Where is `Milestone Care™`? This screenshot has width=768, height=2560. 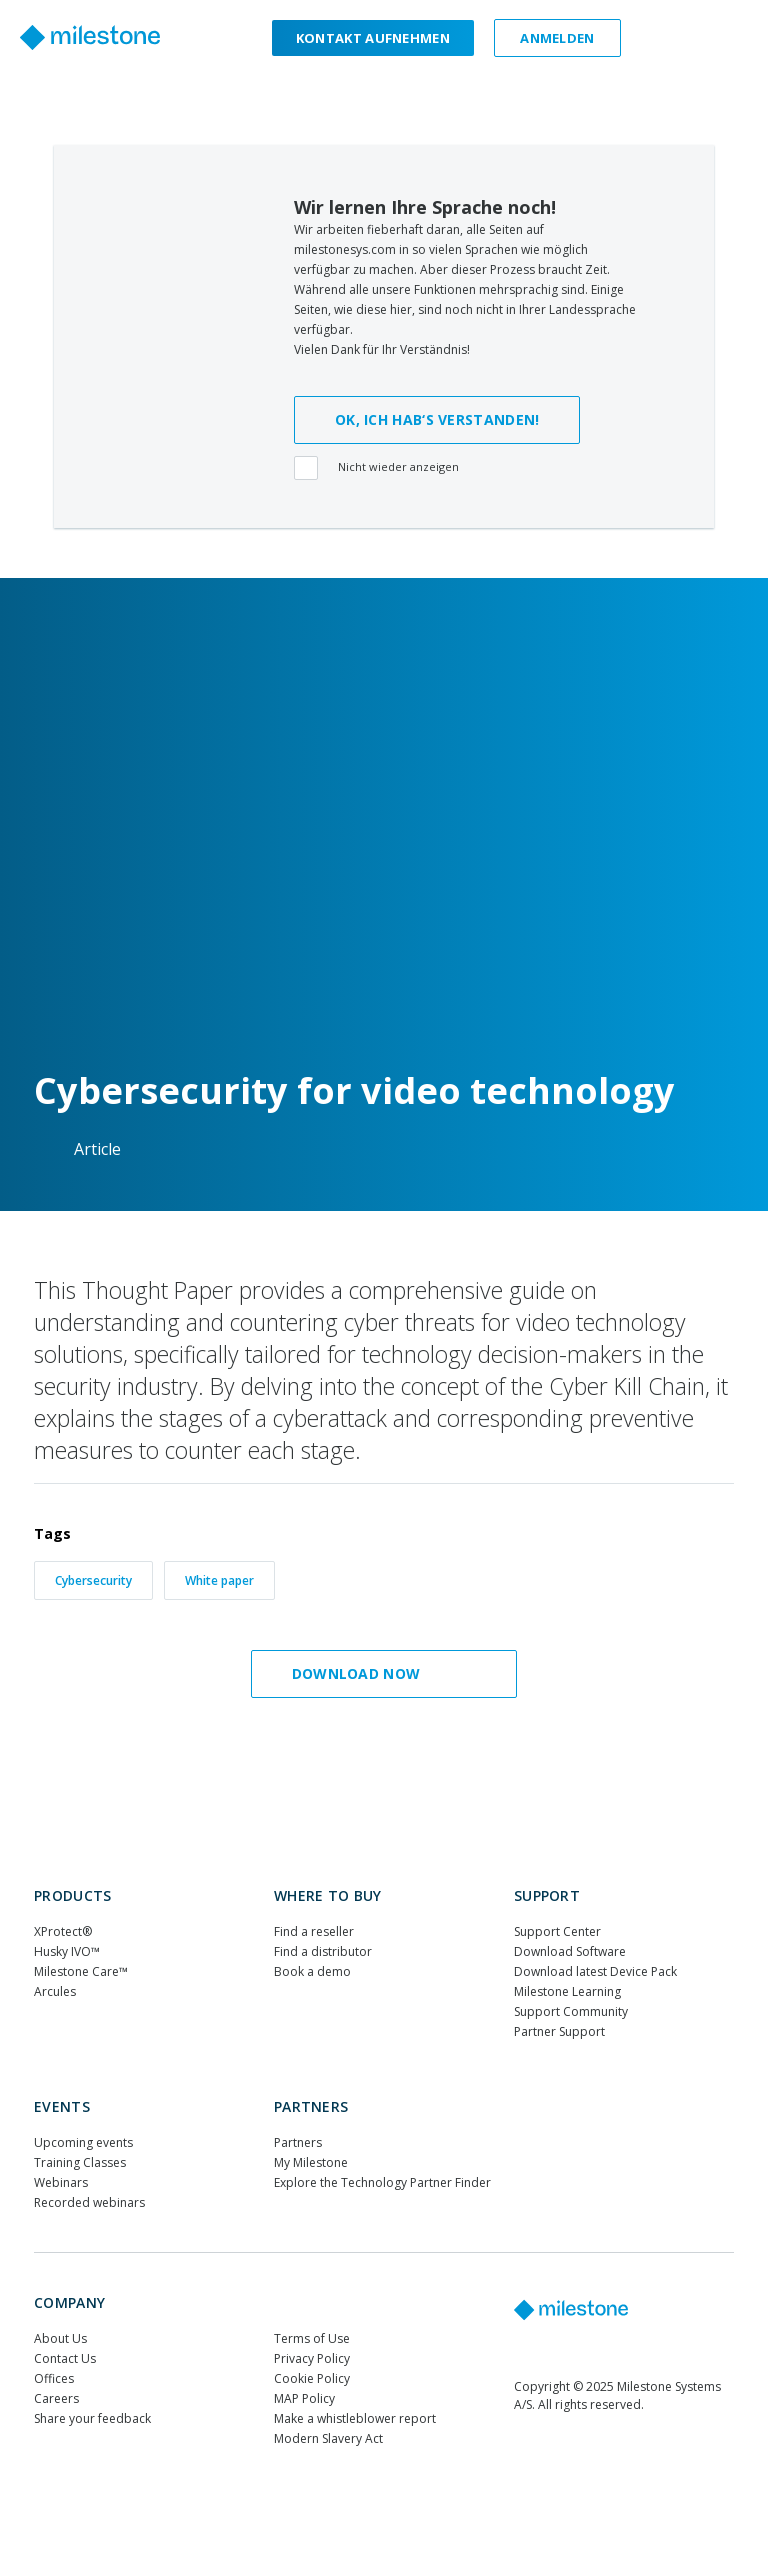
Milestone Care™ is located at coordinates (81, 1971).